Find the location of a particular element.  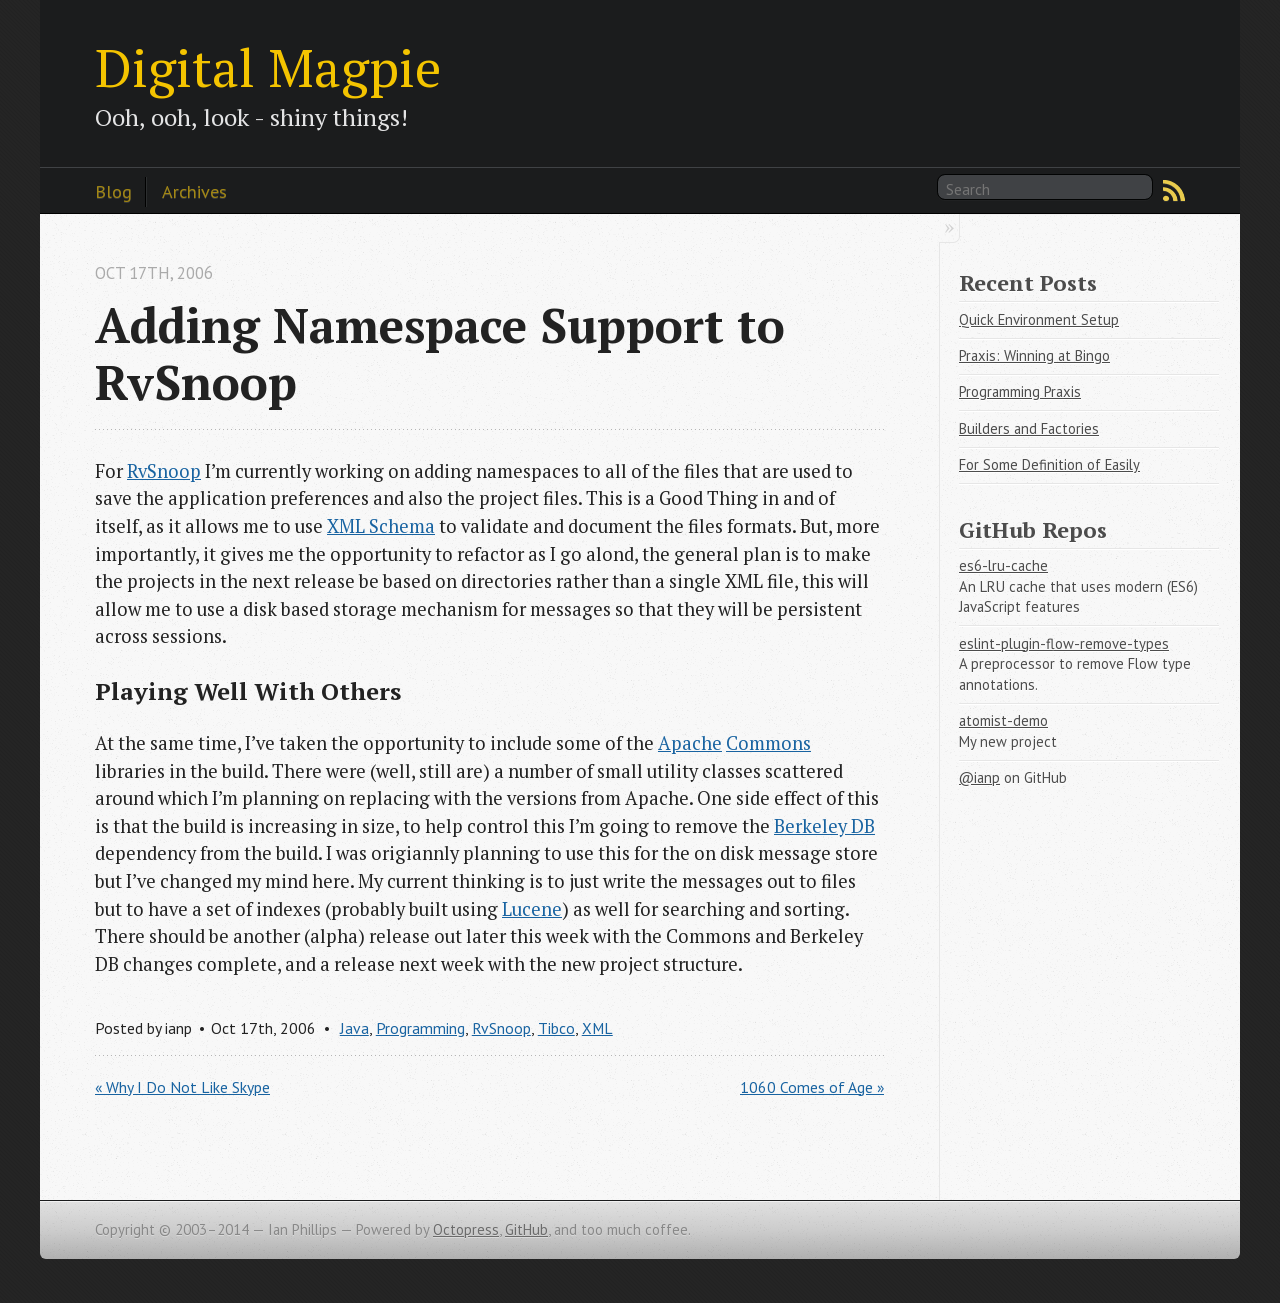

Archives is located at coordinates (194, 191).